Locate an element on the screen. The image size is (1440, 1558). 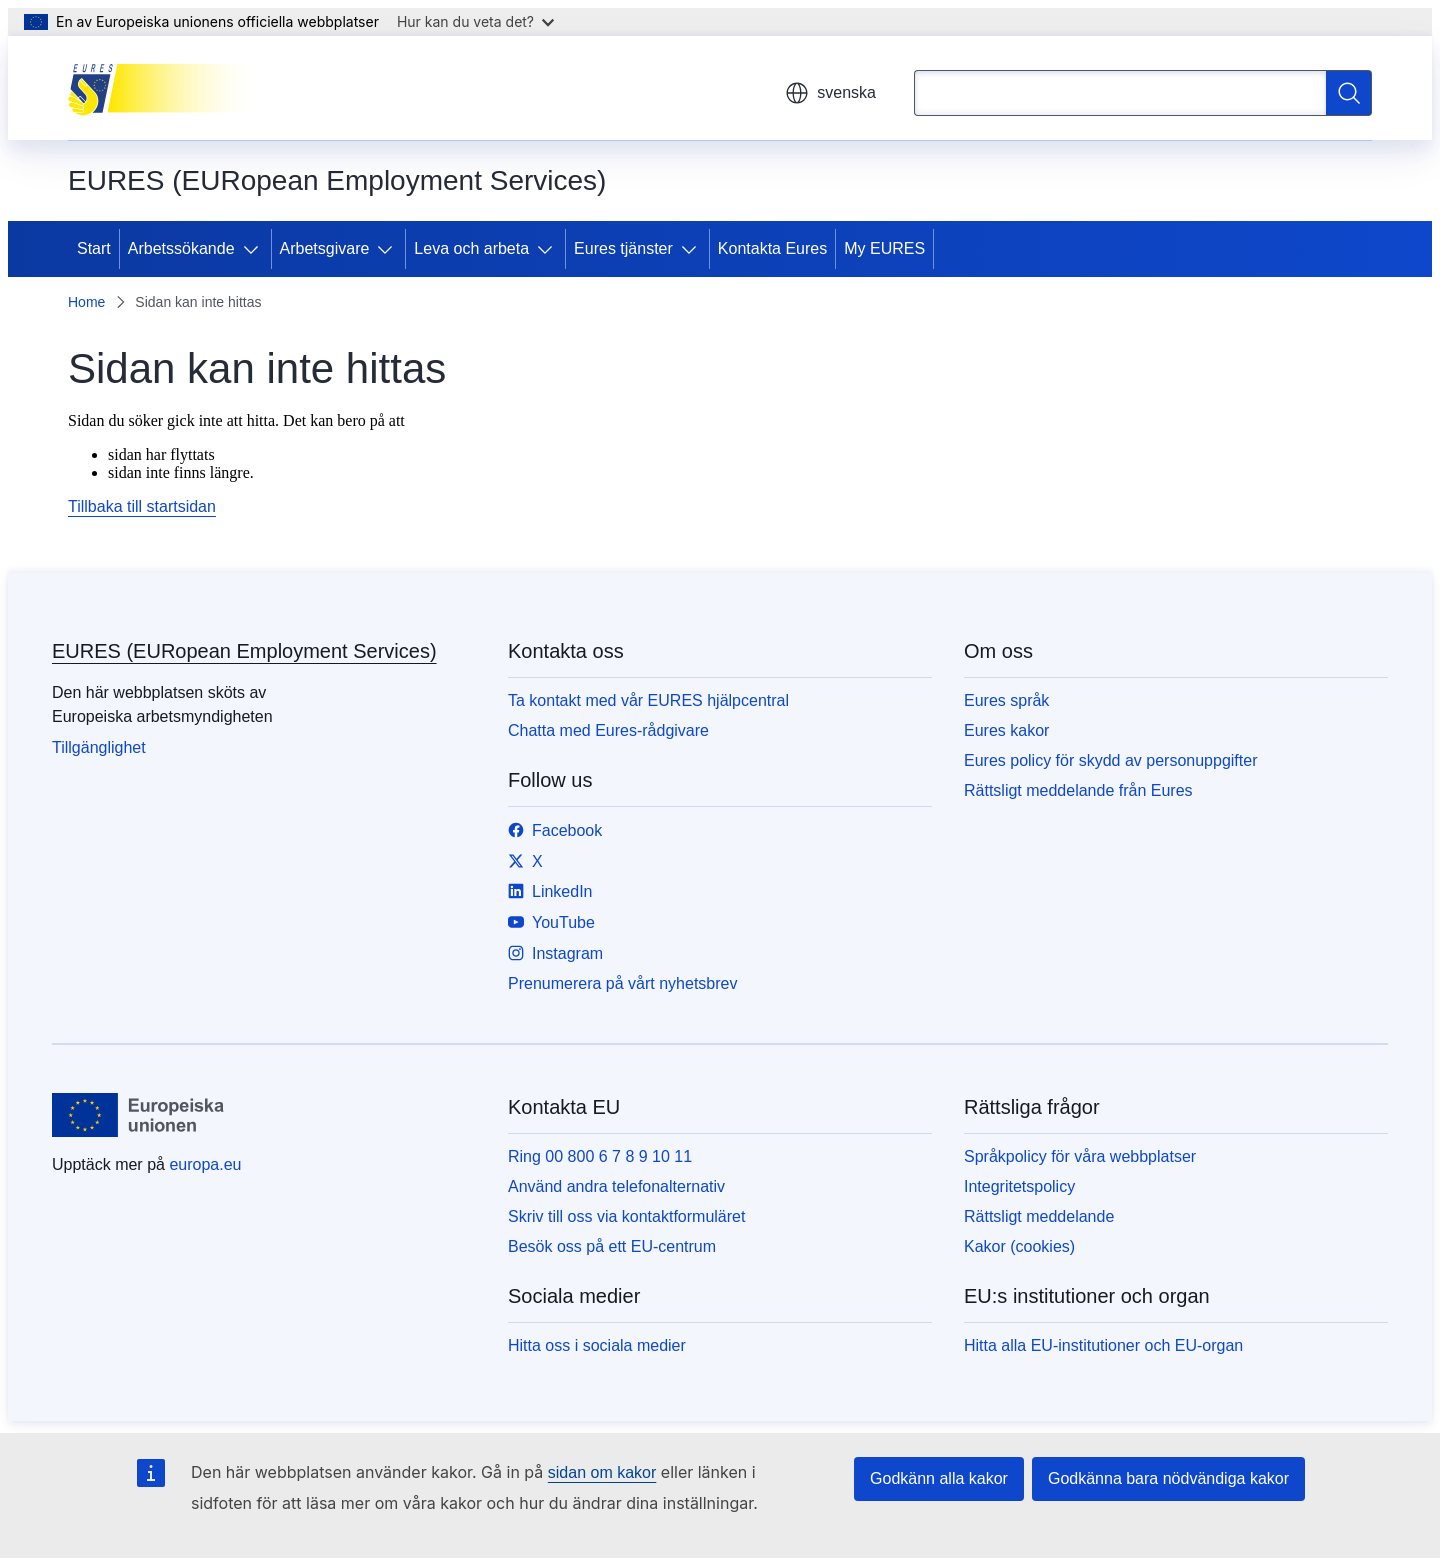
Rättsligt meddelande från Eures is located at coordinates (1078, 790).